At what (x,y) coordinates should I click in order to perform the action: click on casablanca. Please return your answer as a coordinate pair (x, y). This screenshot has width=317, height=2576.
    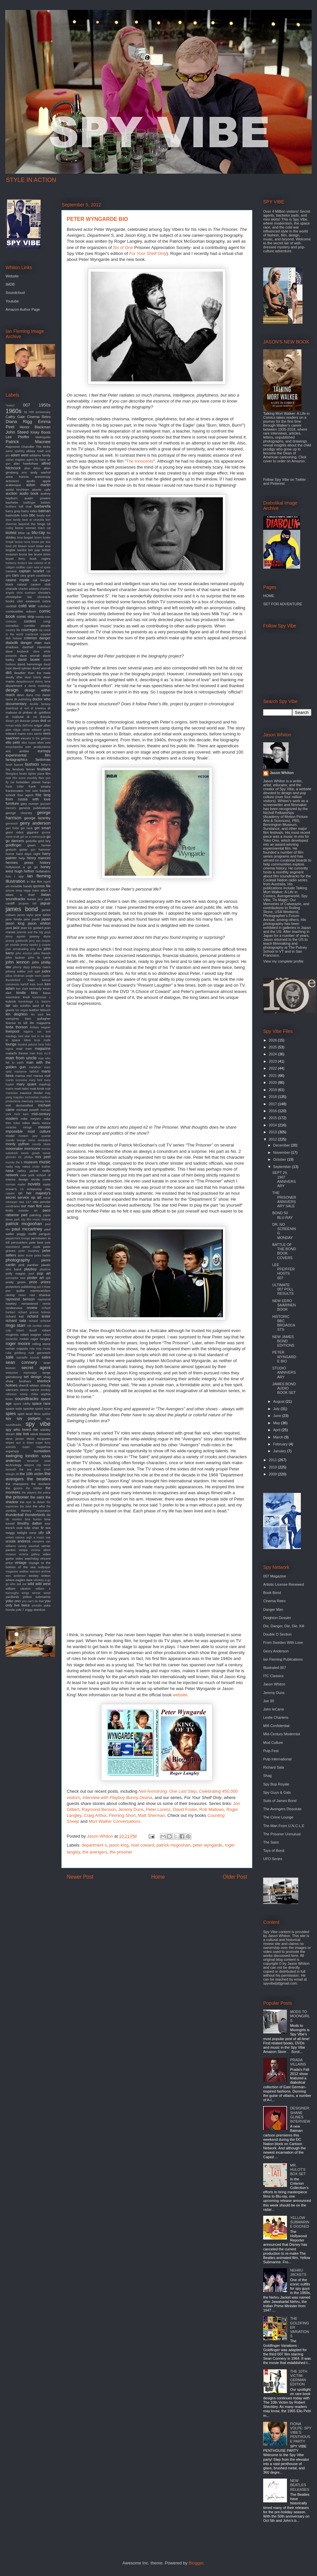
    Looking at the image, I should click on (43, 575).